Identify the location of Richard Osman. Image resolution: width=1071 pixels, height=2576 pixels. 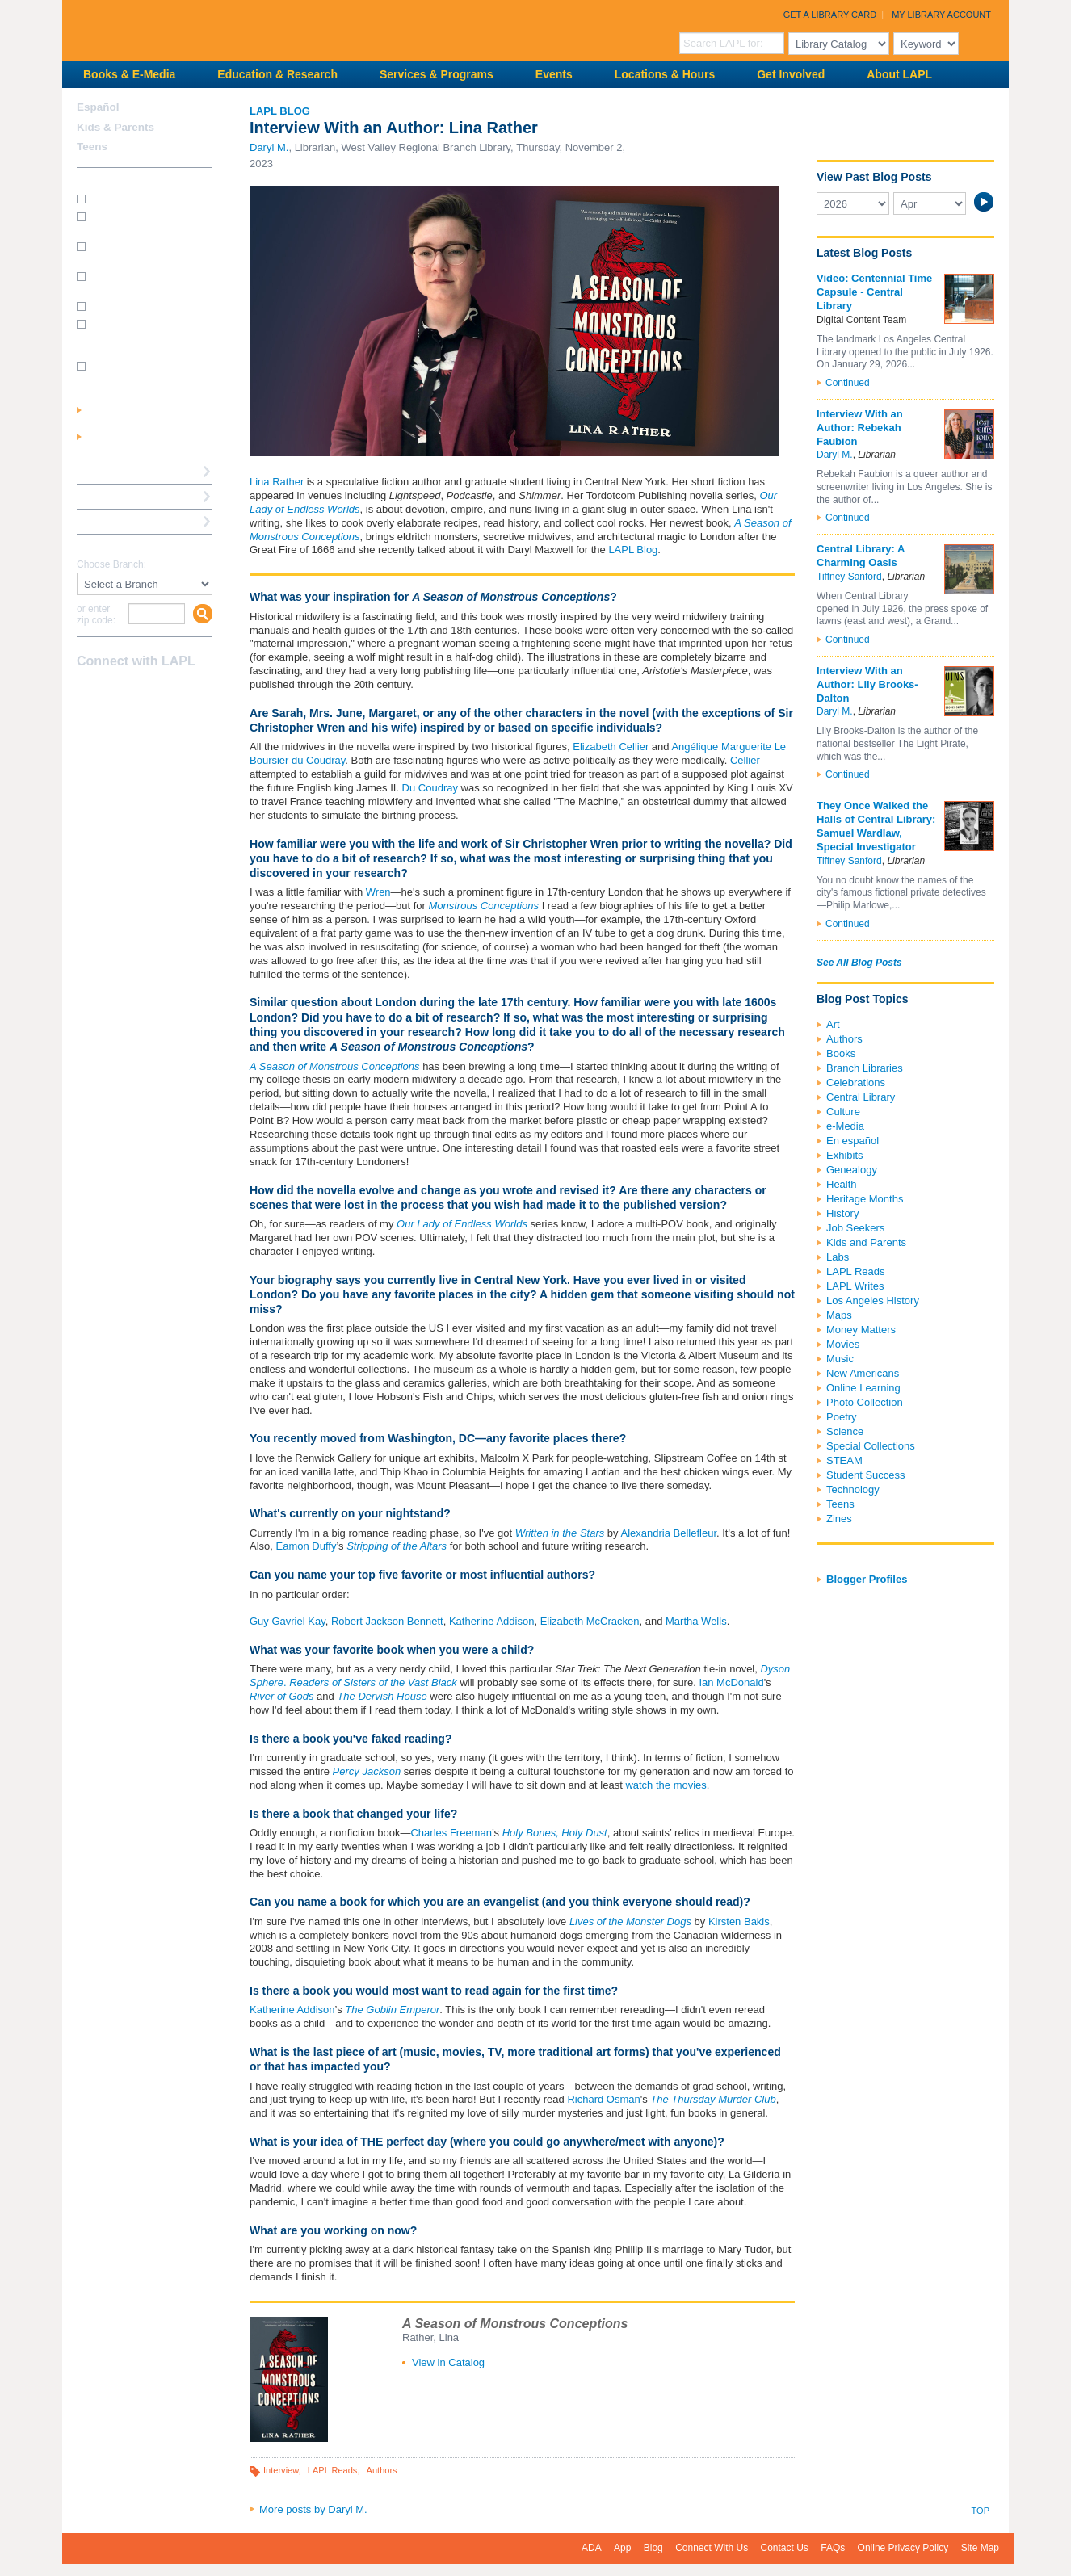
(603, 2099).